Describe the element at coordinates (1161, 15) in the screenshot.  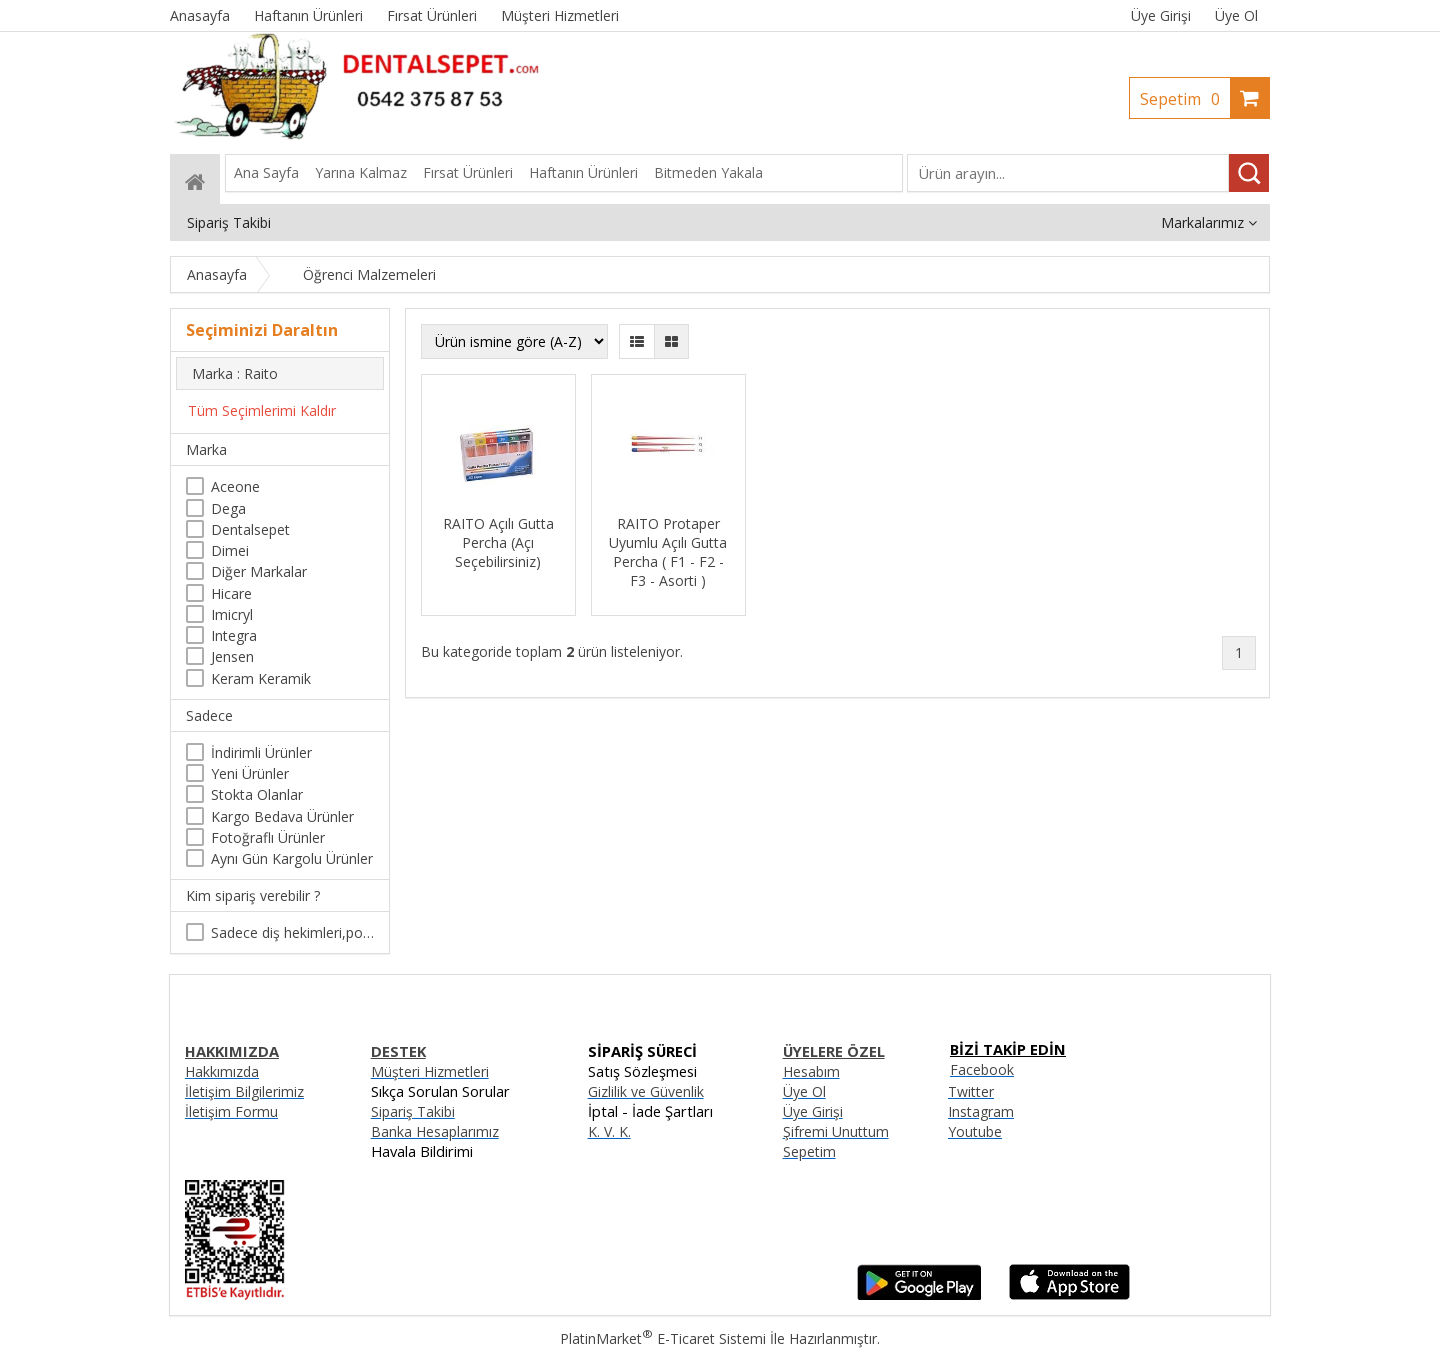
I see `Üye Girişi` at that location.